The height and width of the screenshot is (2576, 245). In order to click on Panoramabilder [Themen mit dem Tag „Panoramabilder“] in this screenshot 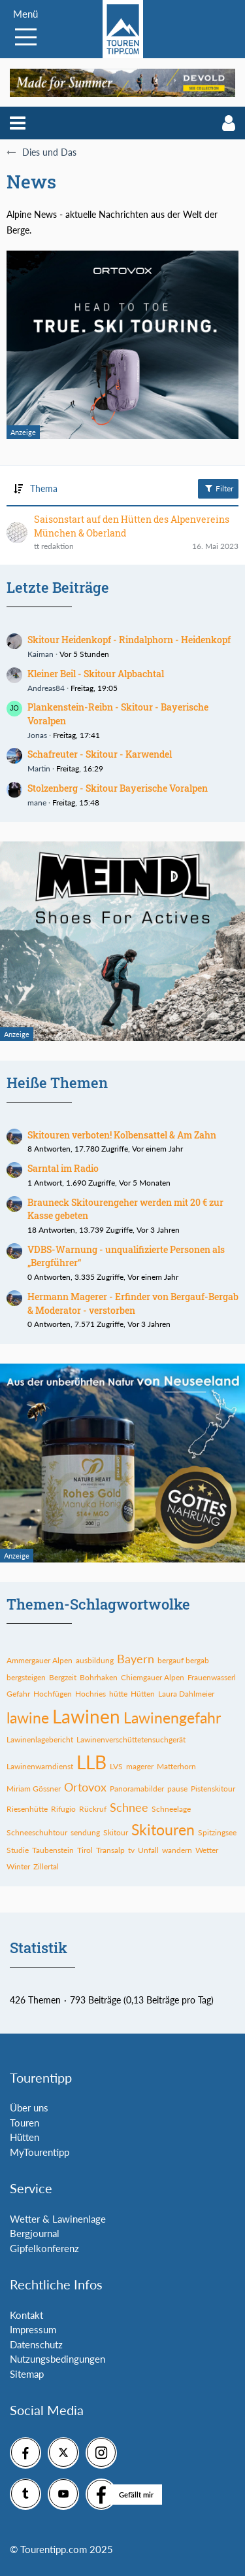, I will do `click(137, 1788)`.